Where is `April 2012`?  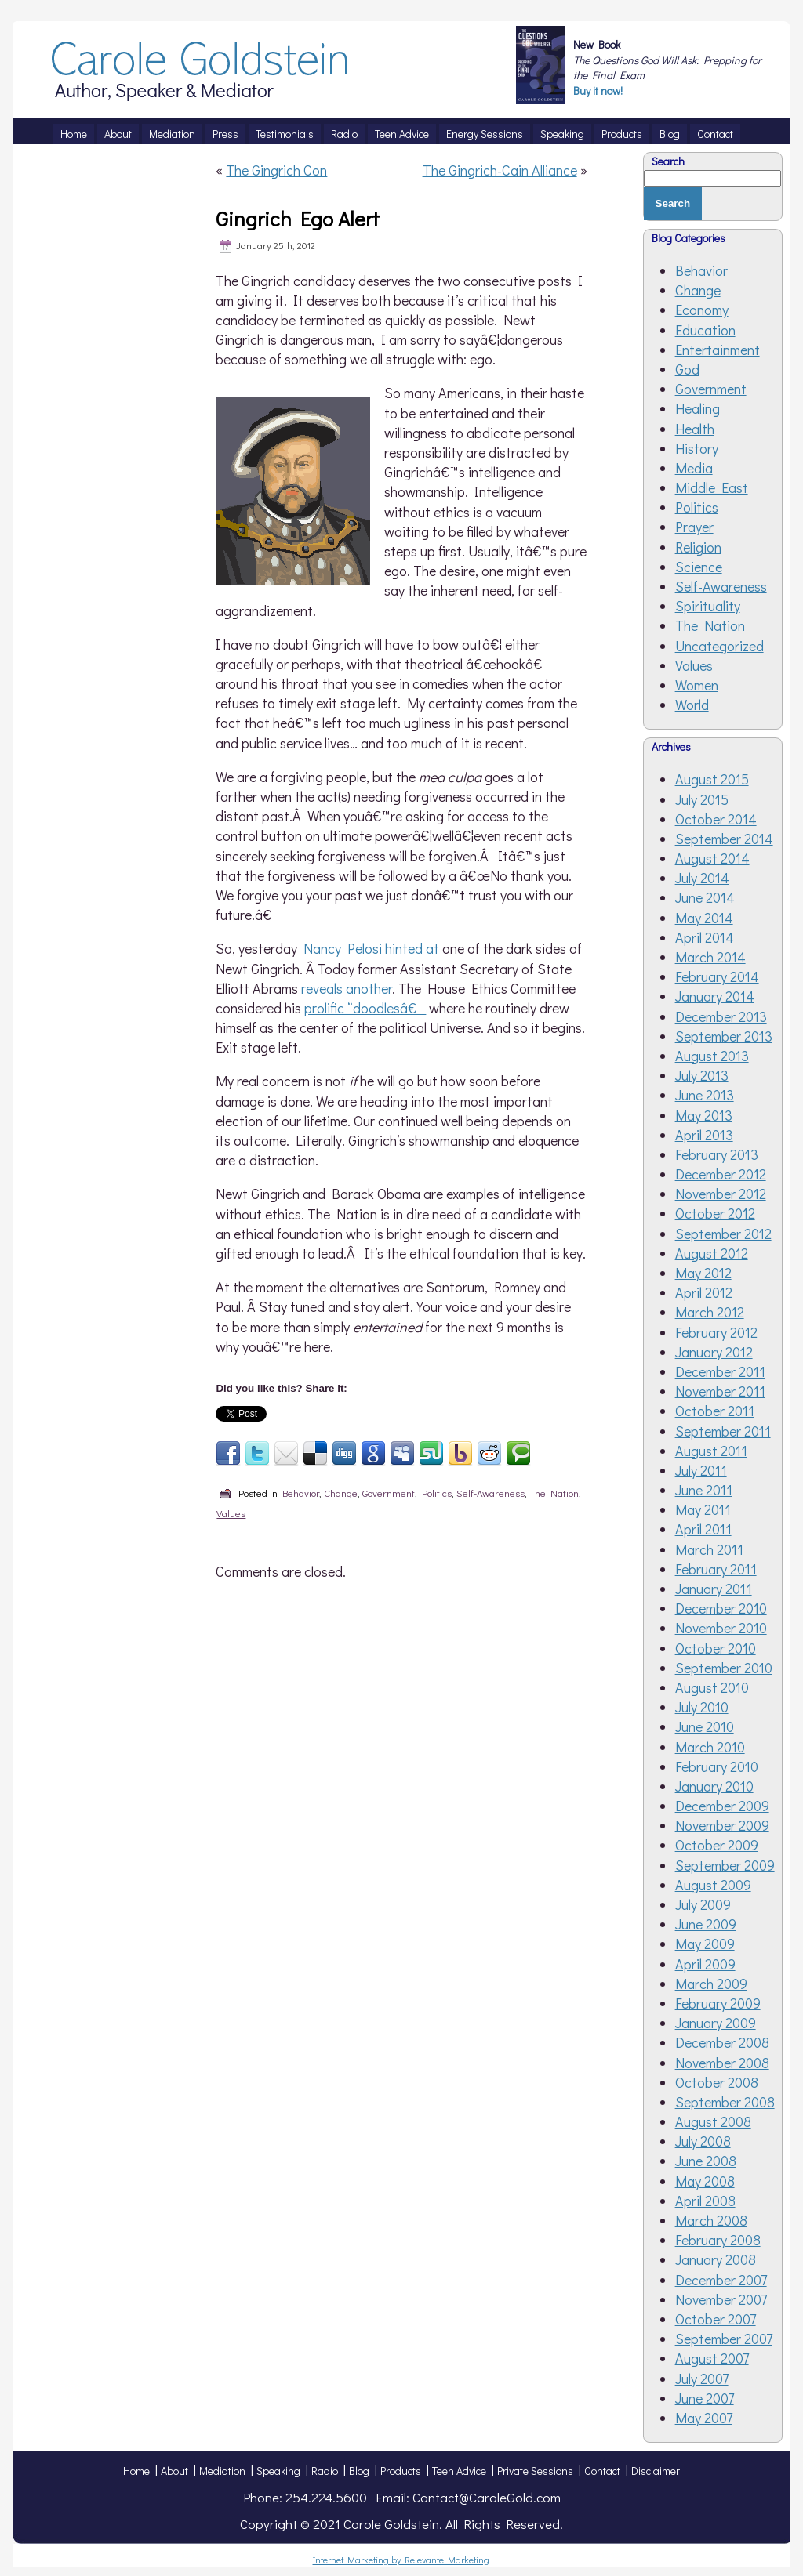 April 2012 is located at coordinates (703, 1292).